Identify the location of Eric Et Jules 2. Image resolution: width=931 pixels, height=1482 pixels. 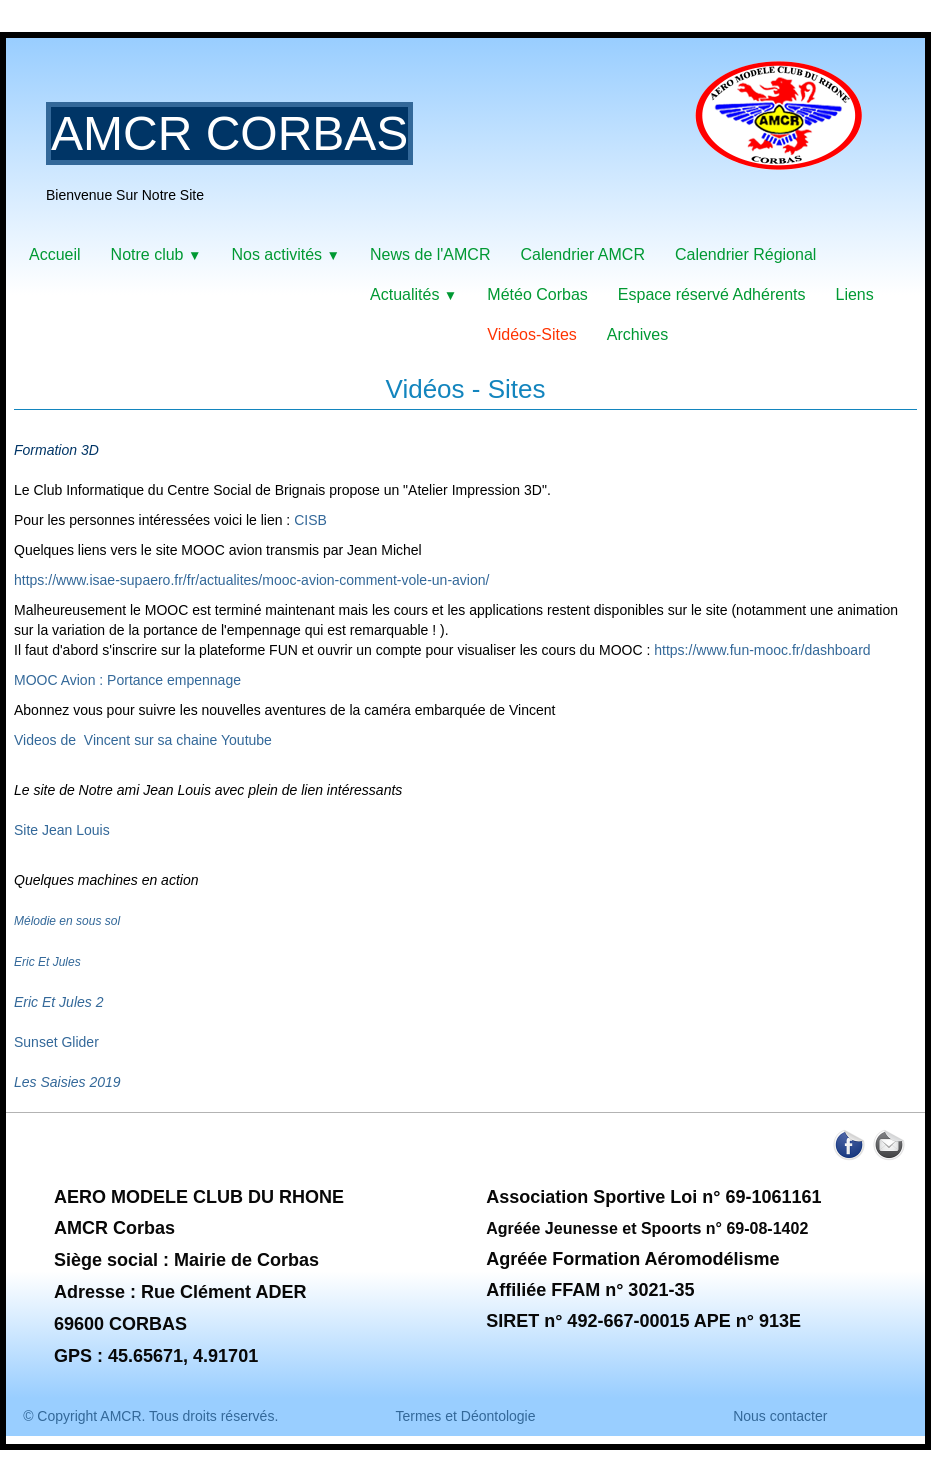
(58, 1002).